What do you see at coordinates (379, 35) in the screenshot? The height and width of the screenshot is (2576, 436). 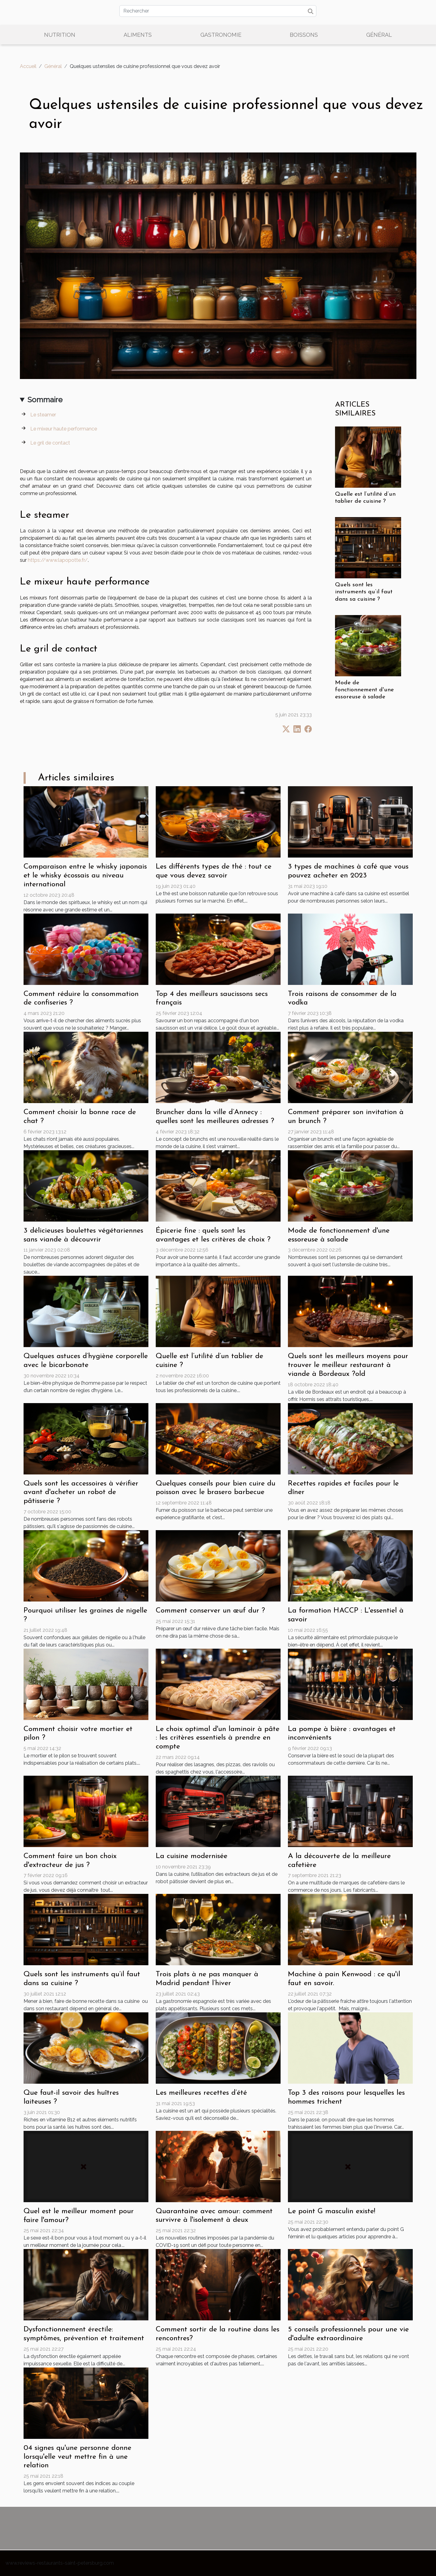 I see `Général` at bounding box center [379, 35].